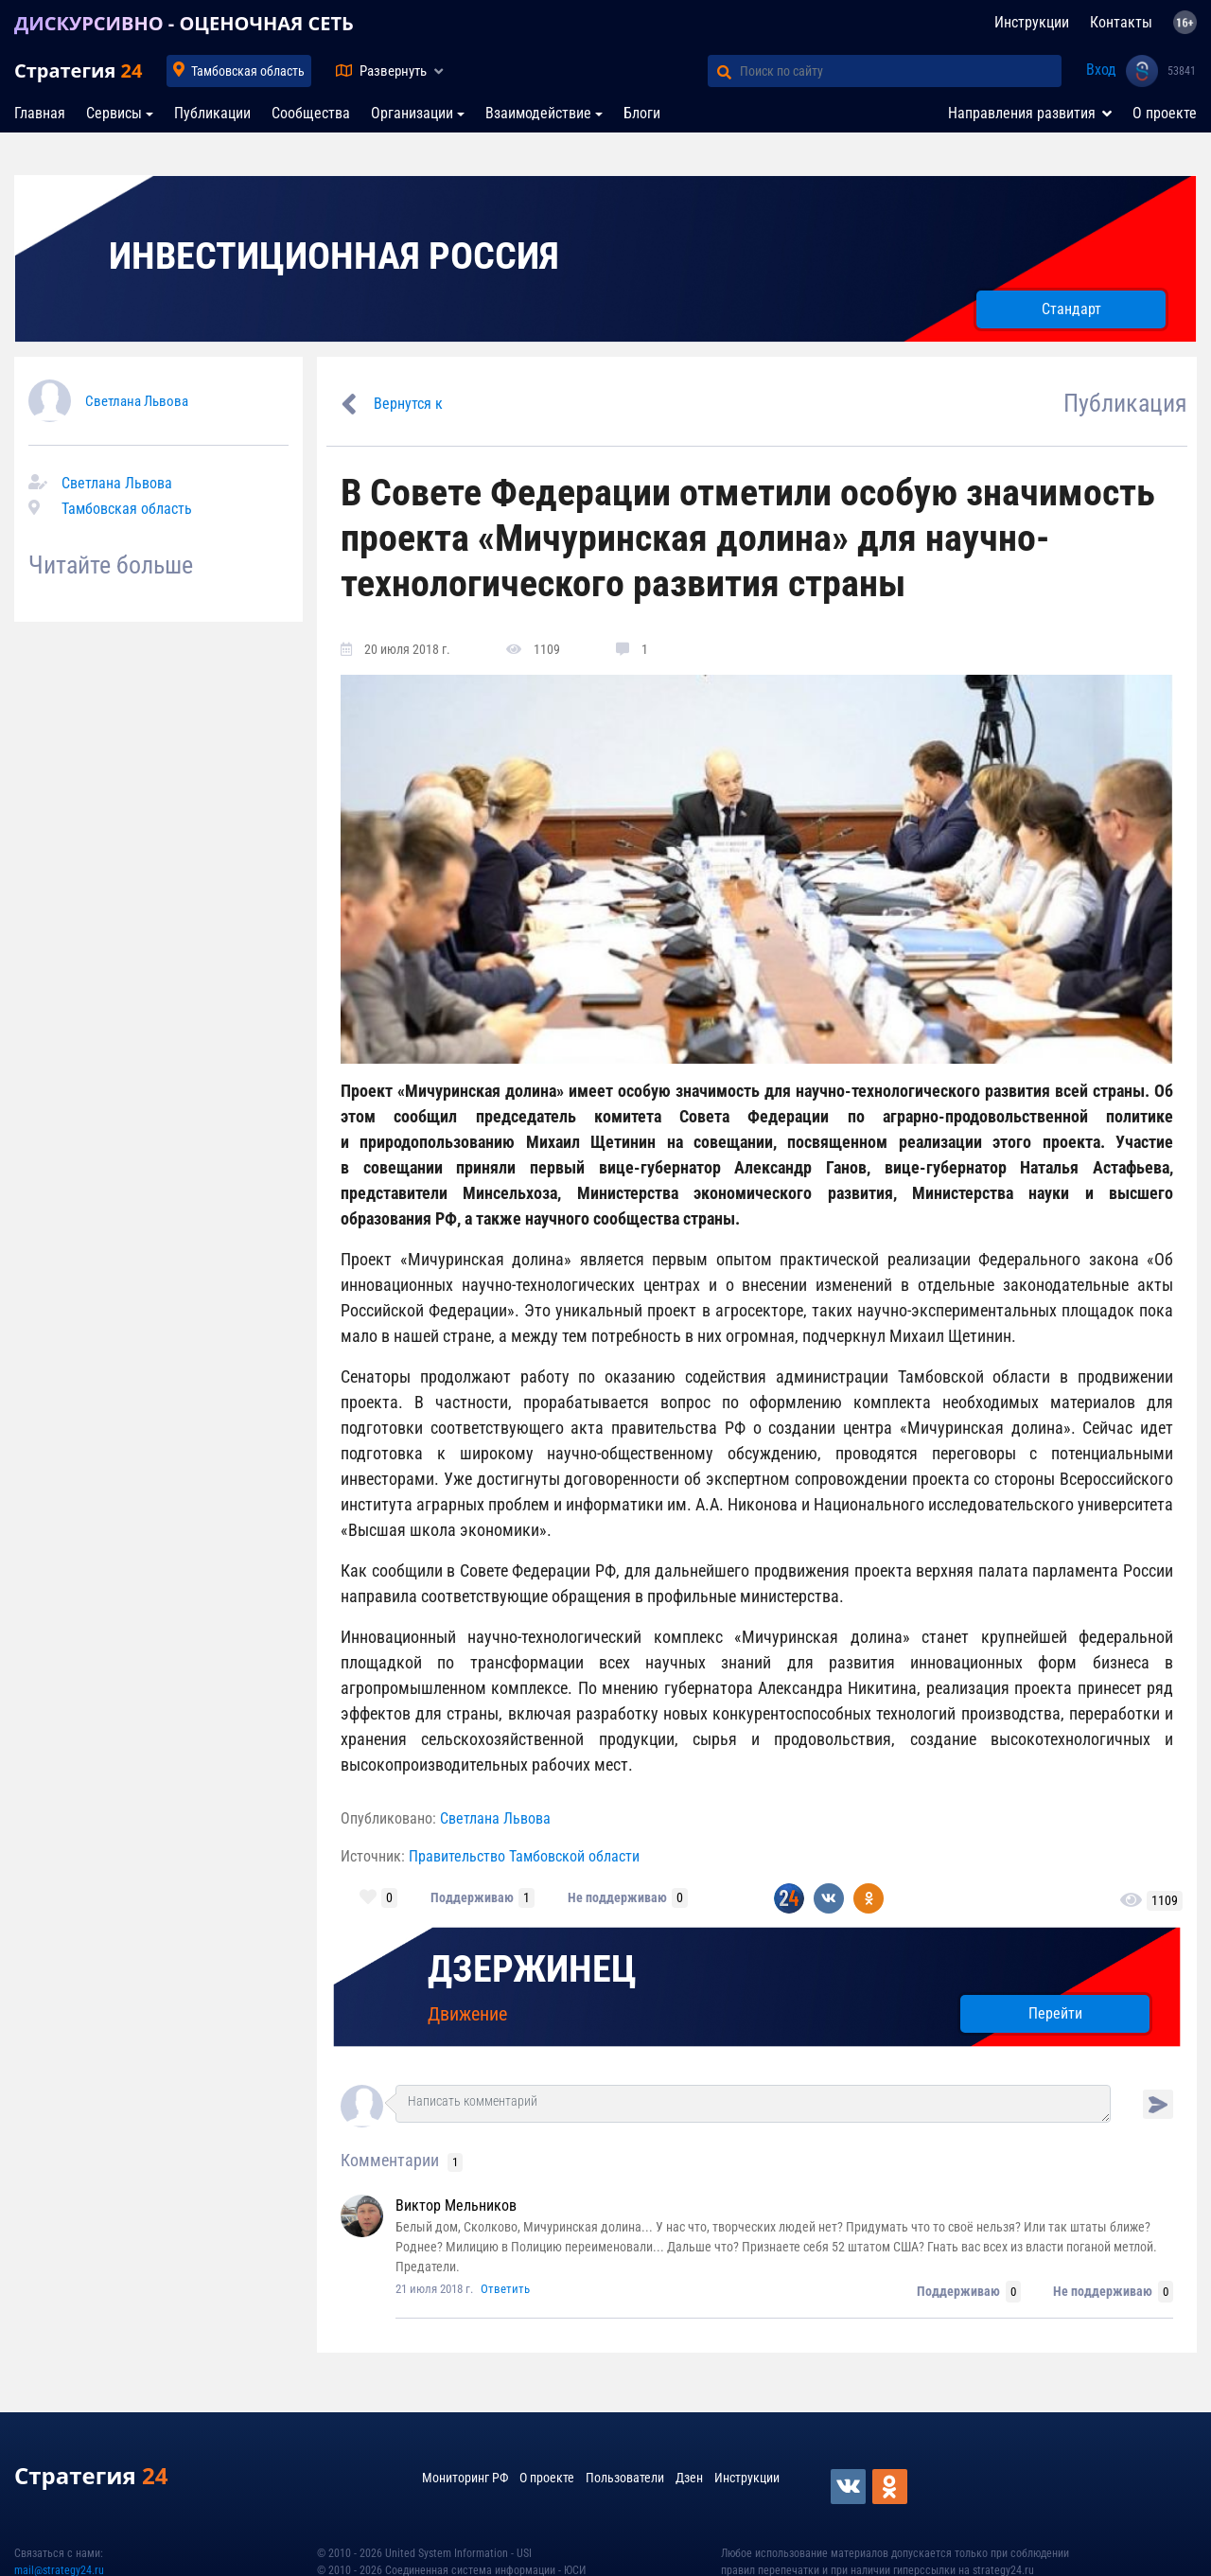 The height and width of the screenshot is (2576, 1211). Describe the element at coordinates (412, 113) in the screenshot. I see `Организации` at that location.